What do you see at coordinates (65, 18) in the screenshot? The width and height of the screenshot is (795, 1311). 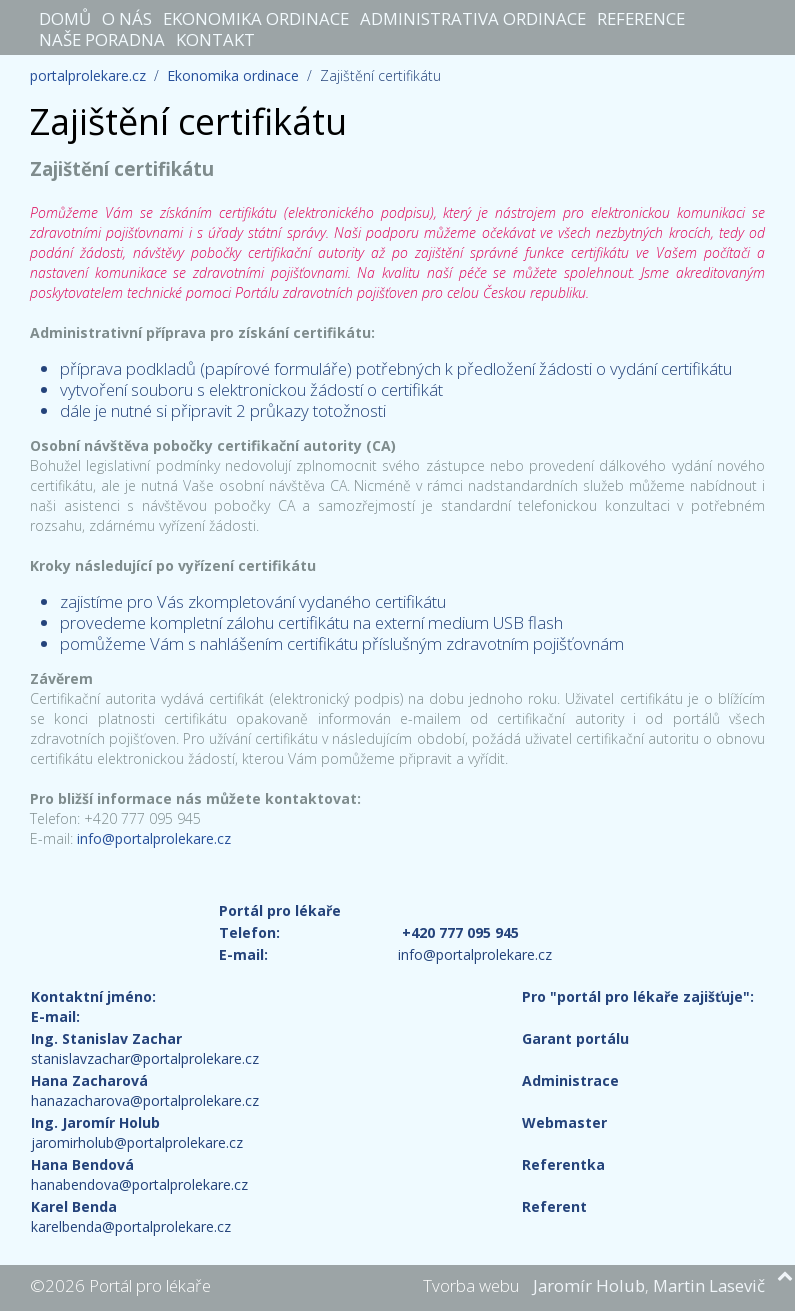 I see `Domů` at bounding box center [65, 18].